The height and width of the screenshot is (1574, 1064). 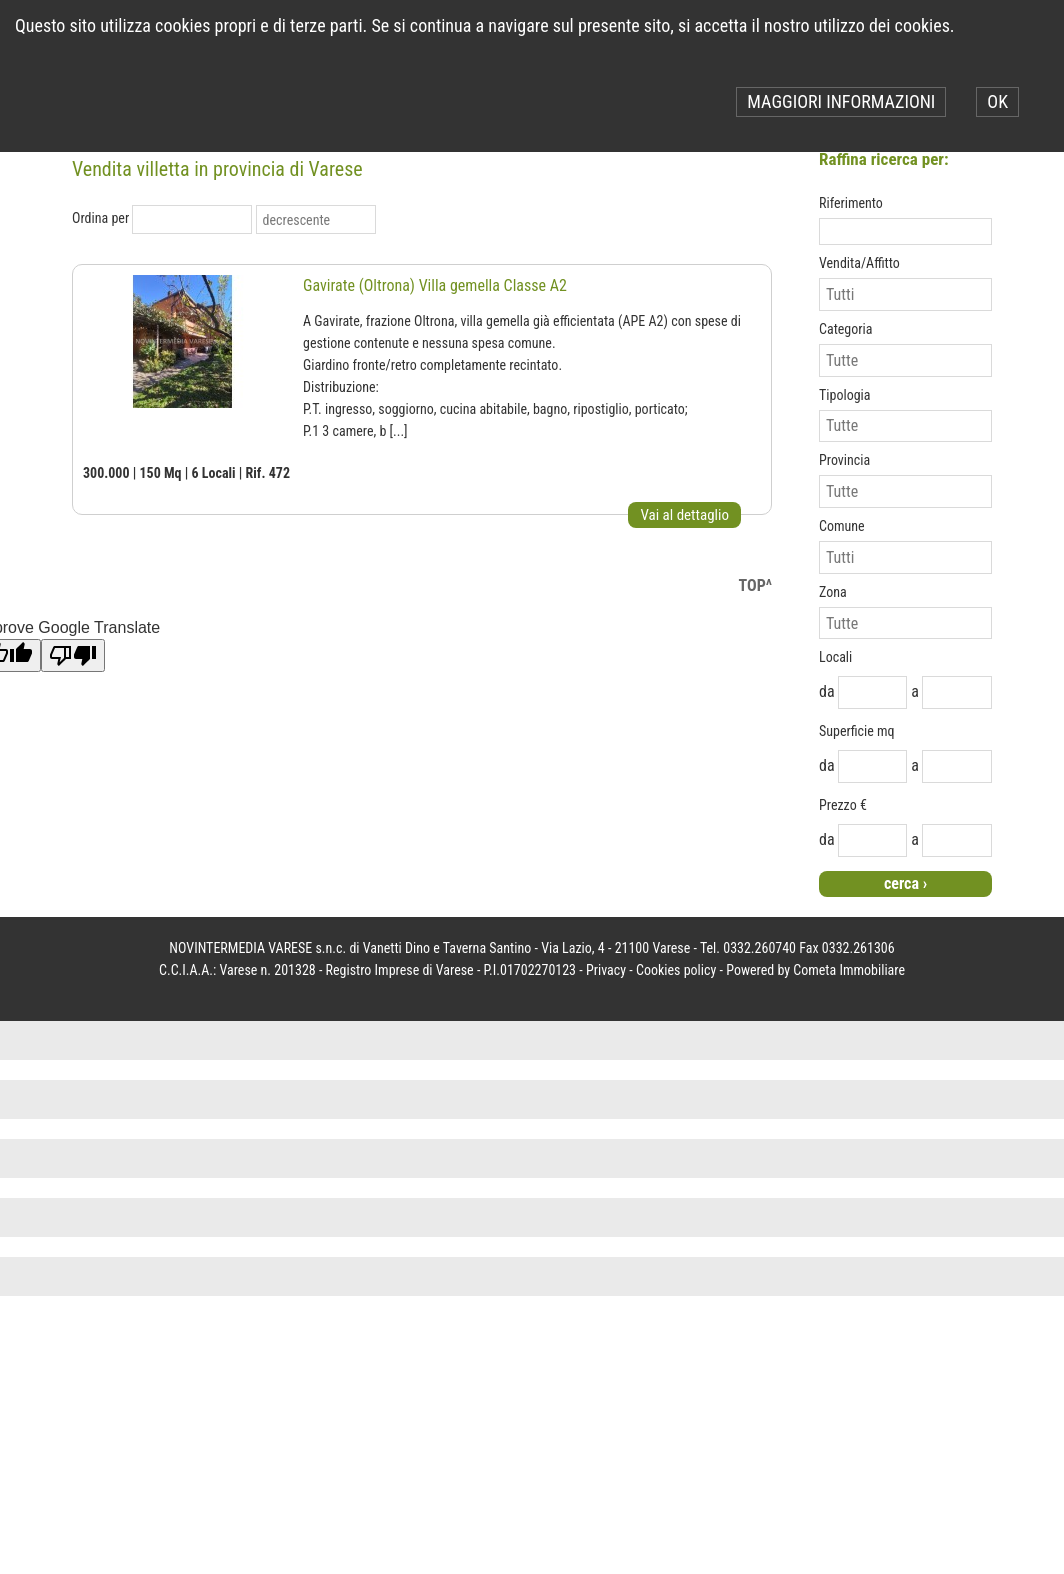 I want to click on MAGGIORI INFORMAZIONI, so click(x=841, y=101).